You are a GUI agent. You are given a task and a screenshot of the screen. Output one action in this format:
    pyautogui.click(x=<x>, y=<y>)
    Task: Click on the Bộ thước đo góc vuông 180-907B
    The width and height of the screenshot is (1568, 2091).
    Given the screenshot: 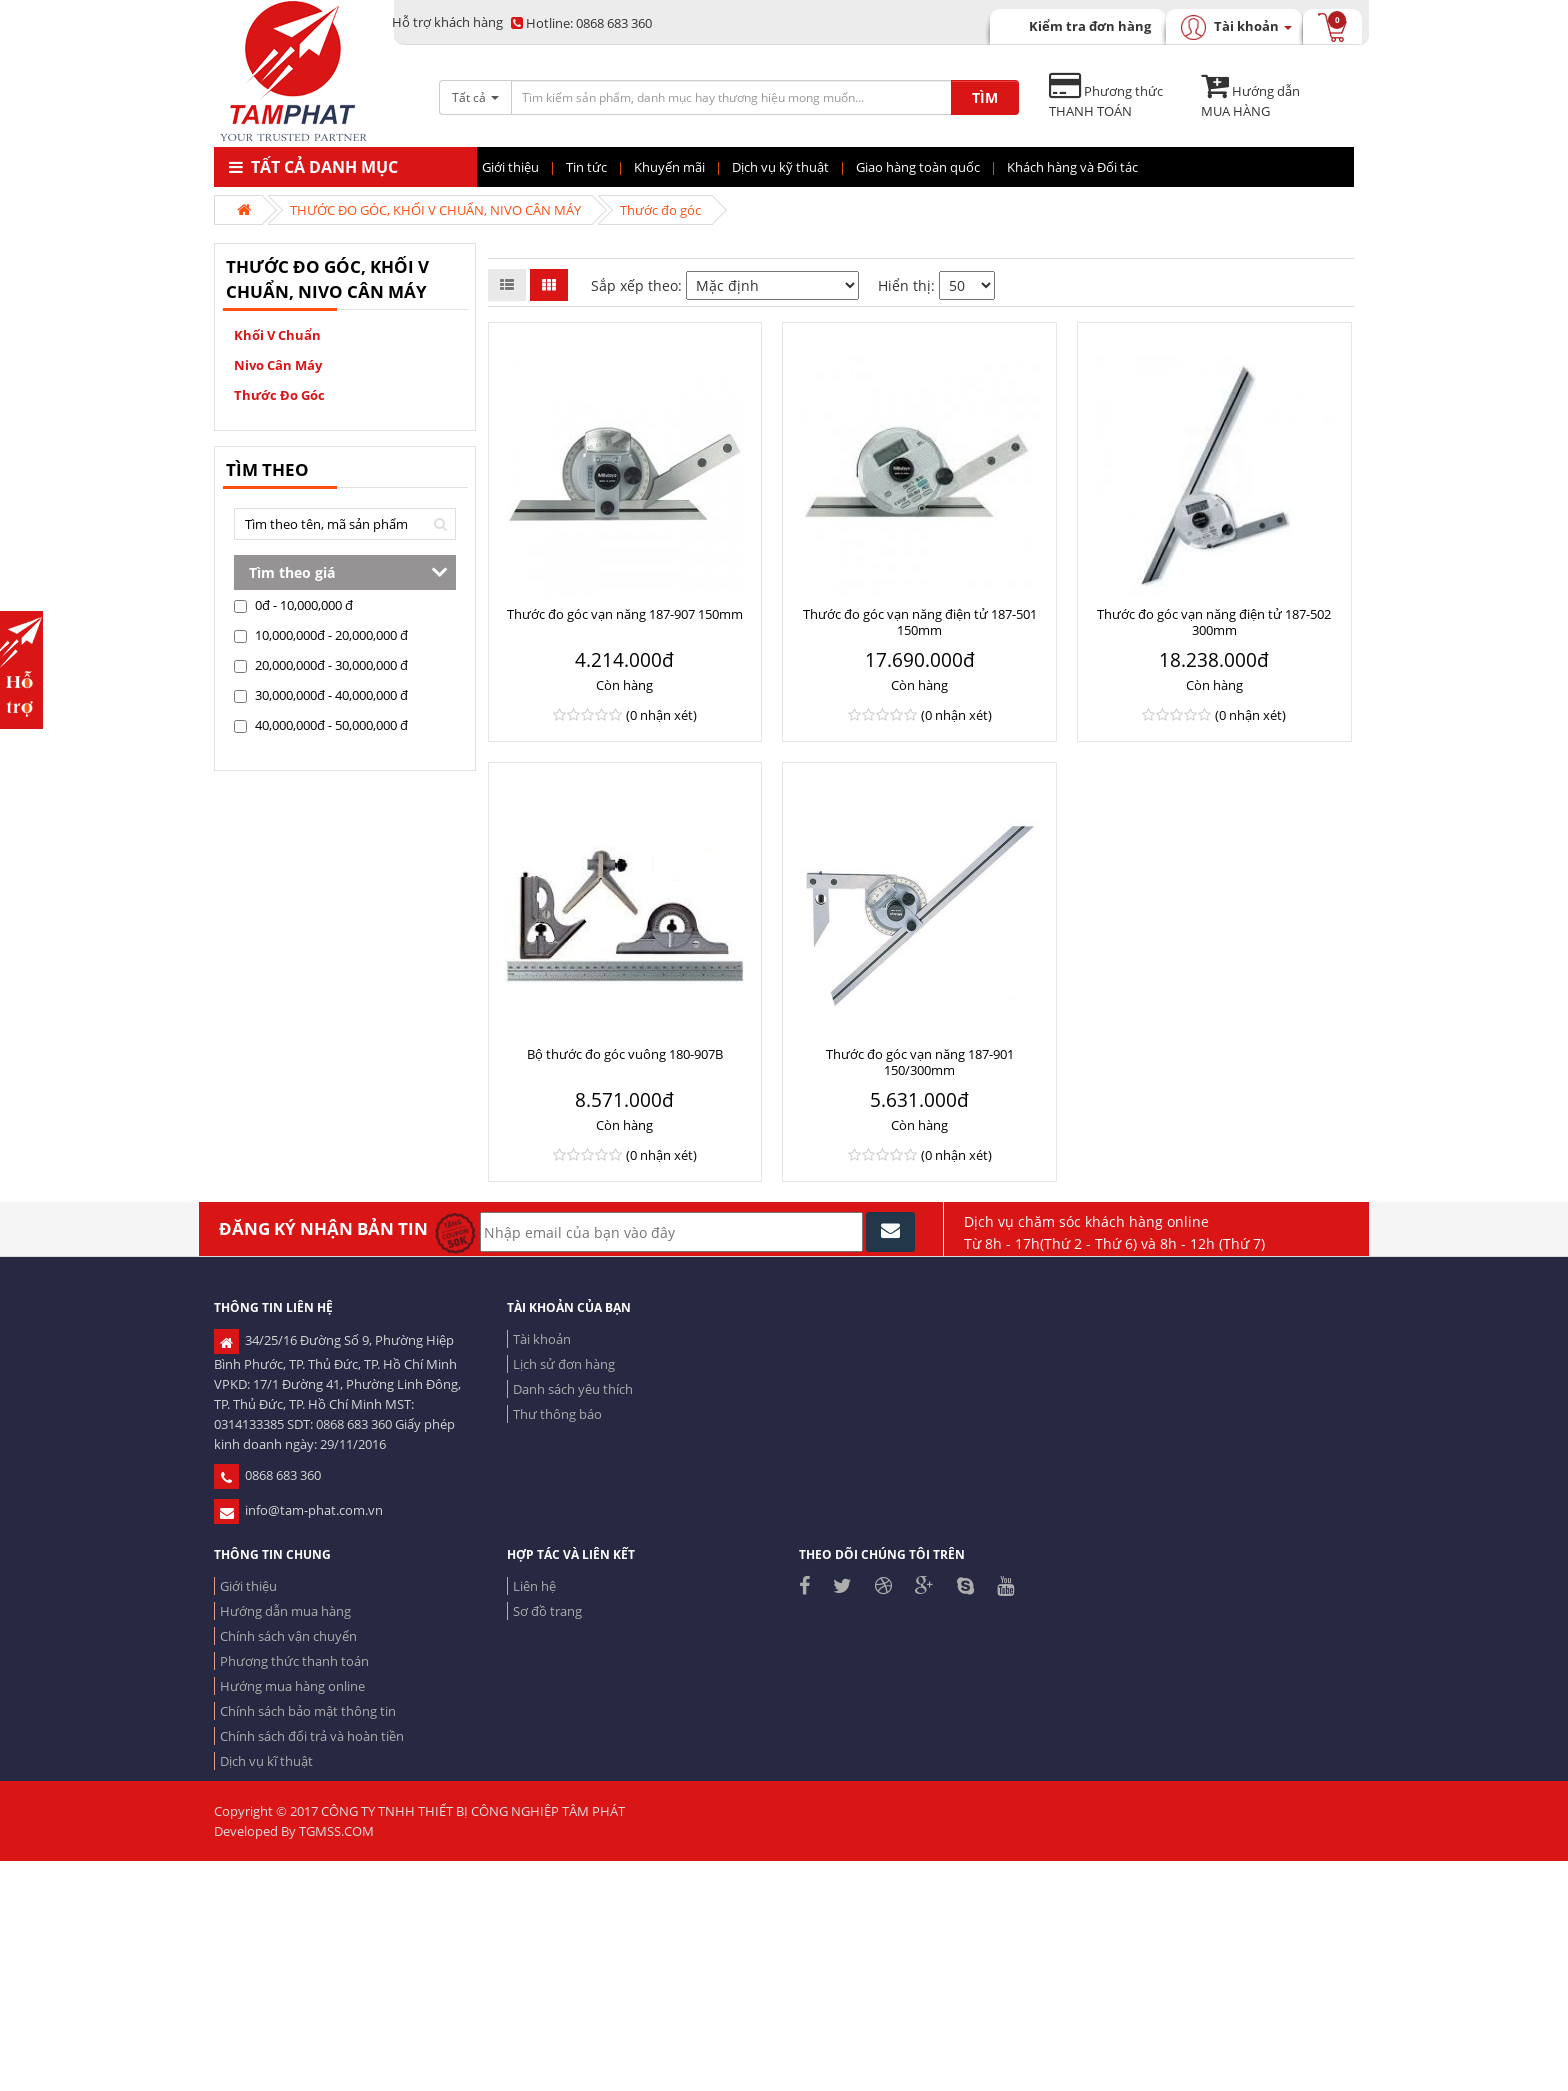 What is the action you would take?
    pyautogui.click(x=625, y=1054)
    